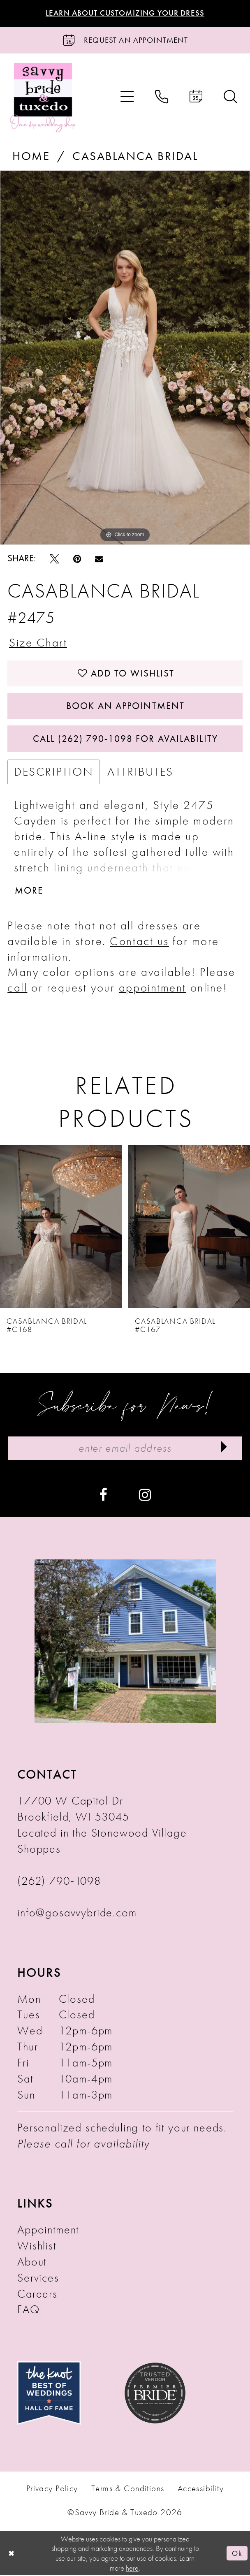  I want to click on Home, so click(31, 156).